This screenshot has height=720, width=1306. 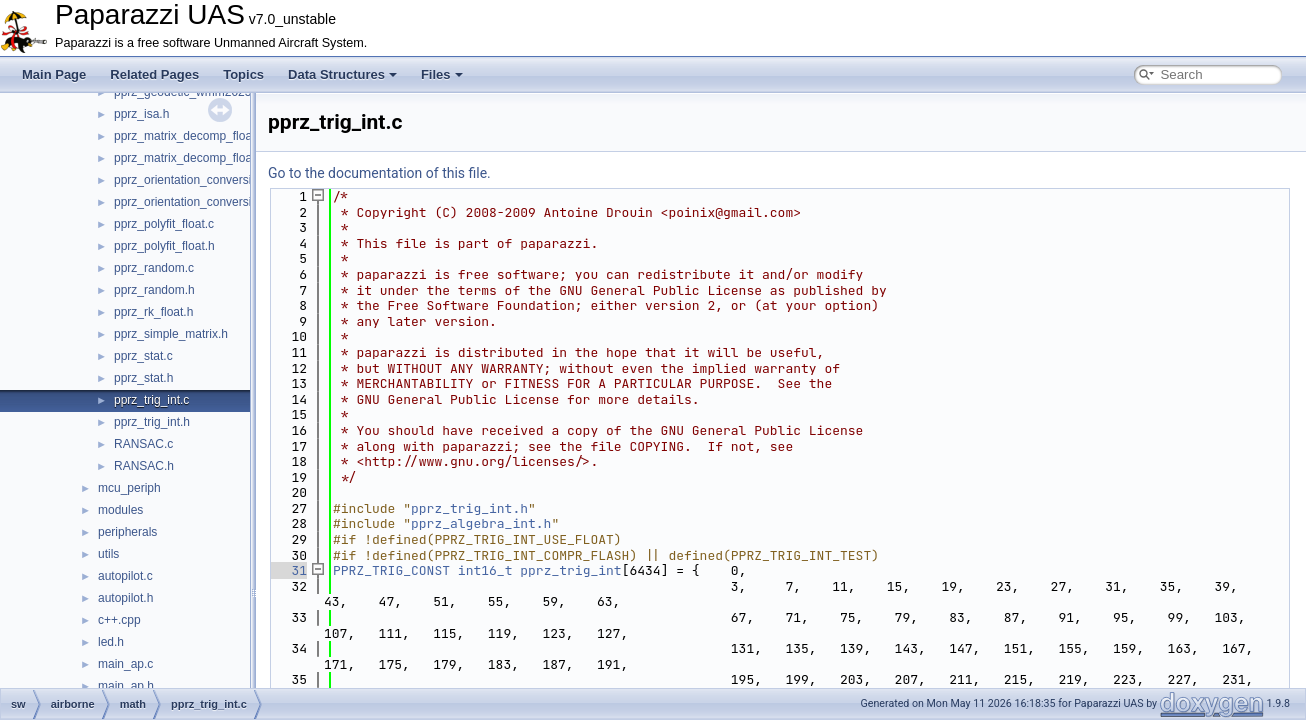 I want to click on c++.cpp, so click(x=119, y=620).